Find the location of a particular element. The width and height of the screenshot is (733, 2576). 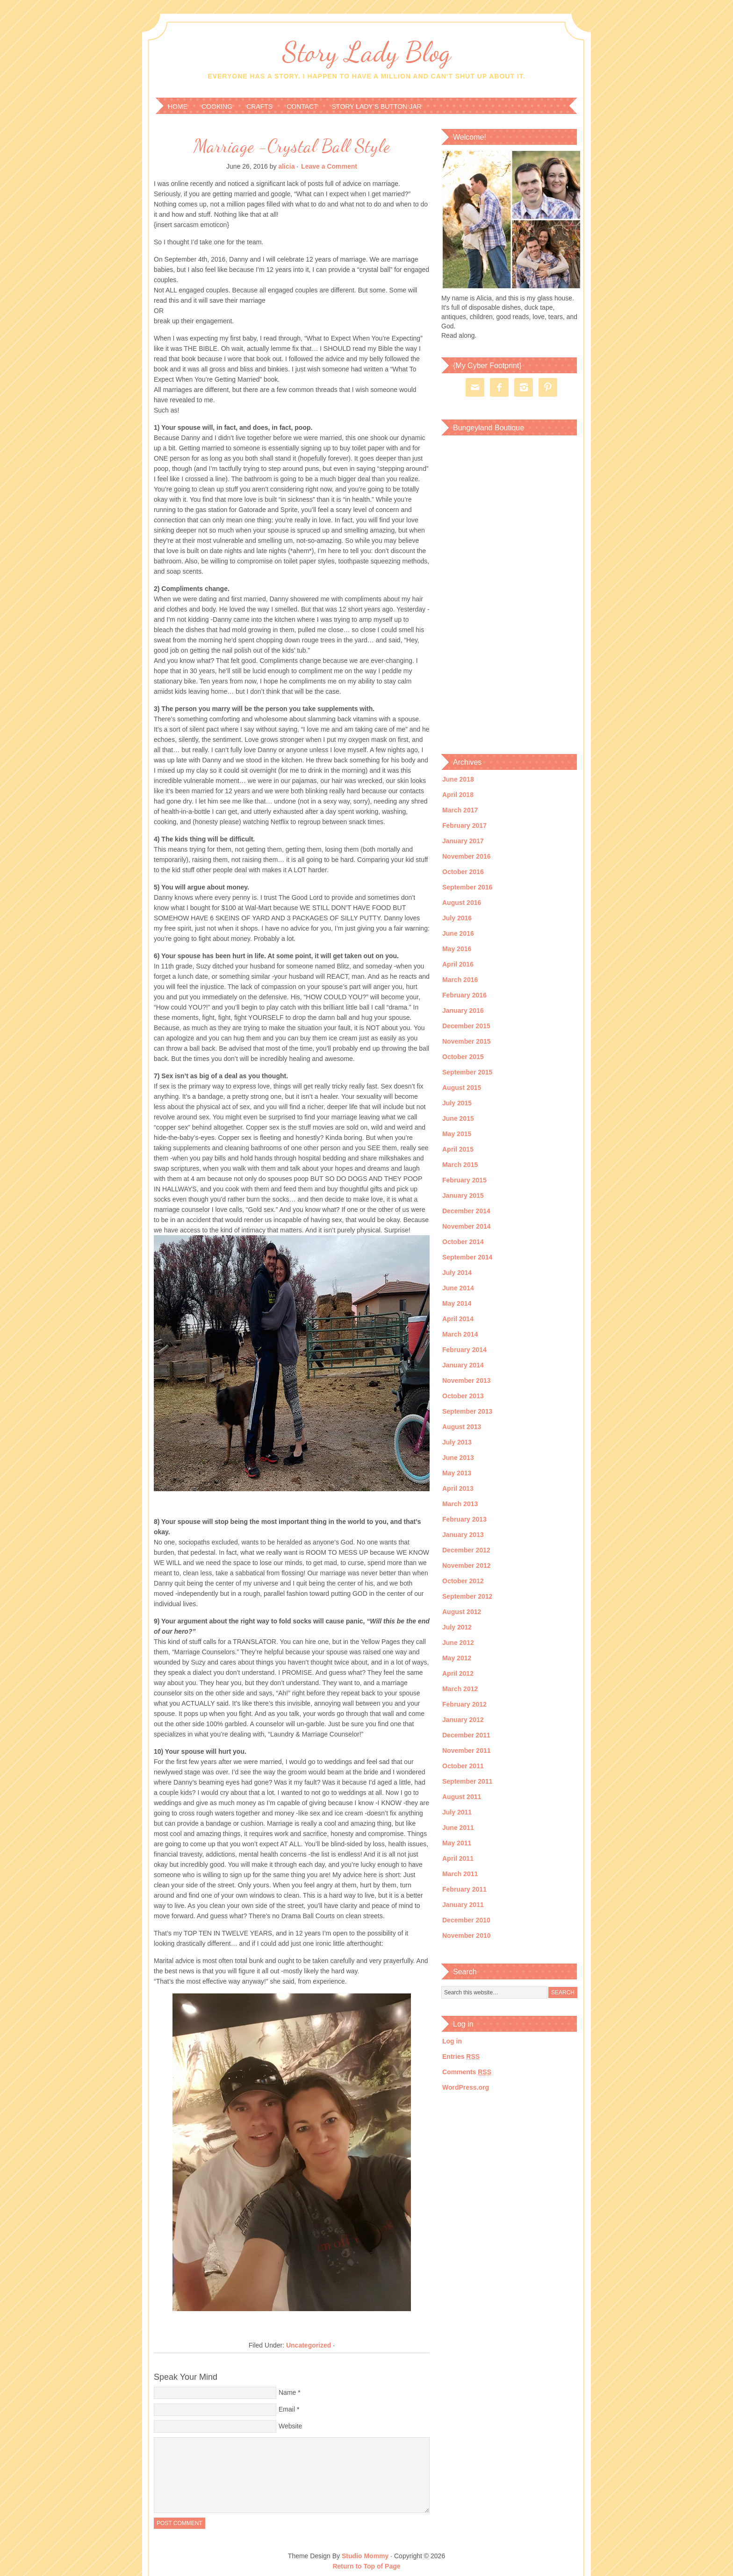

February 2011 is located at coordinates (464, 1889).